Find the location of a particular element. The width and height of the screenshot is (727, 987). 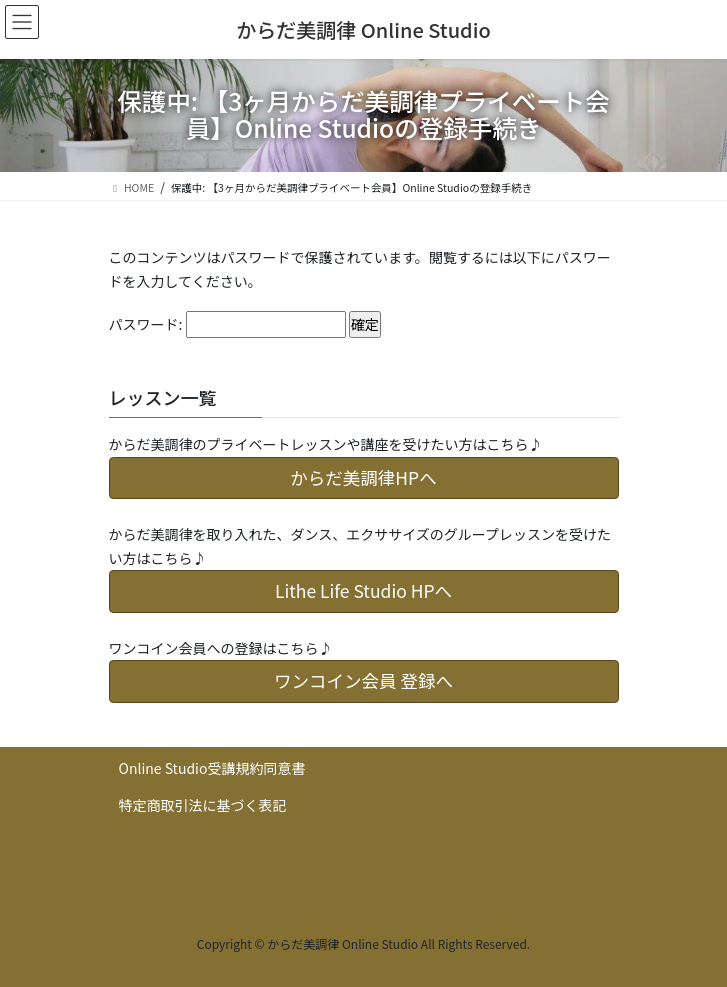

特定商取引法に基づく表記 is located at coordinates (203, 805).